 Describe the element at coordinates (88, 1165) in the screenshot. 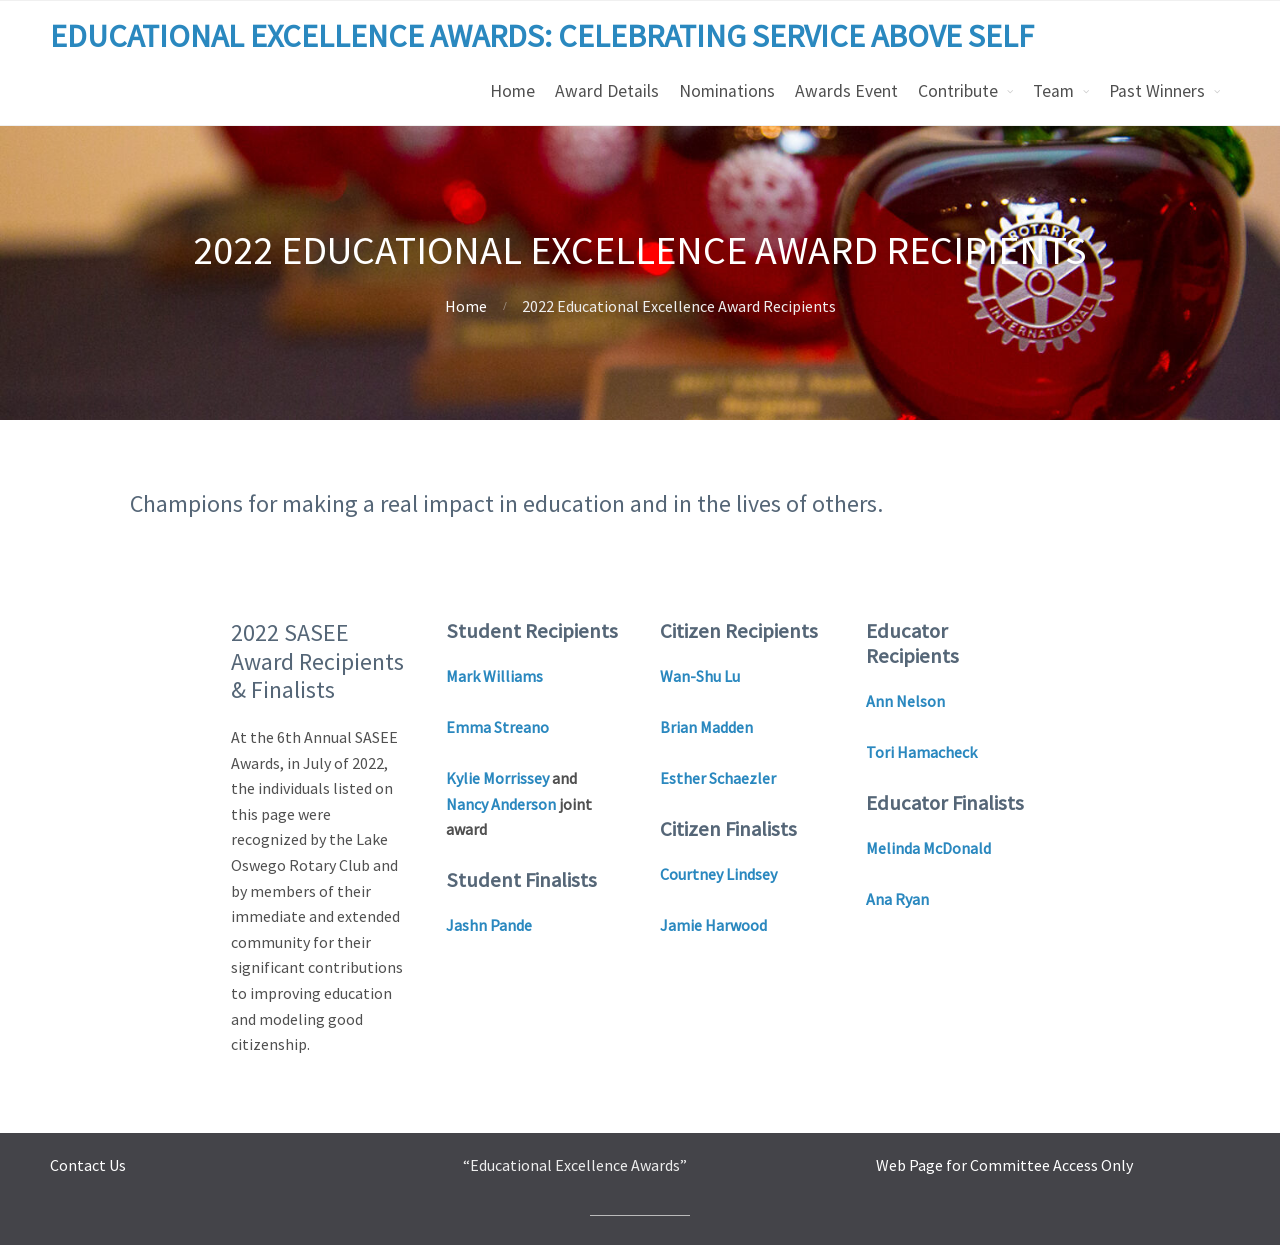

I see `Contact Us` at that location.